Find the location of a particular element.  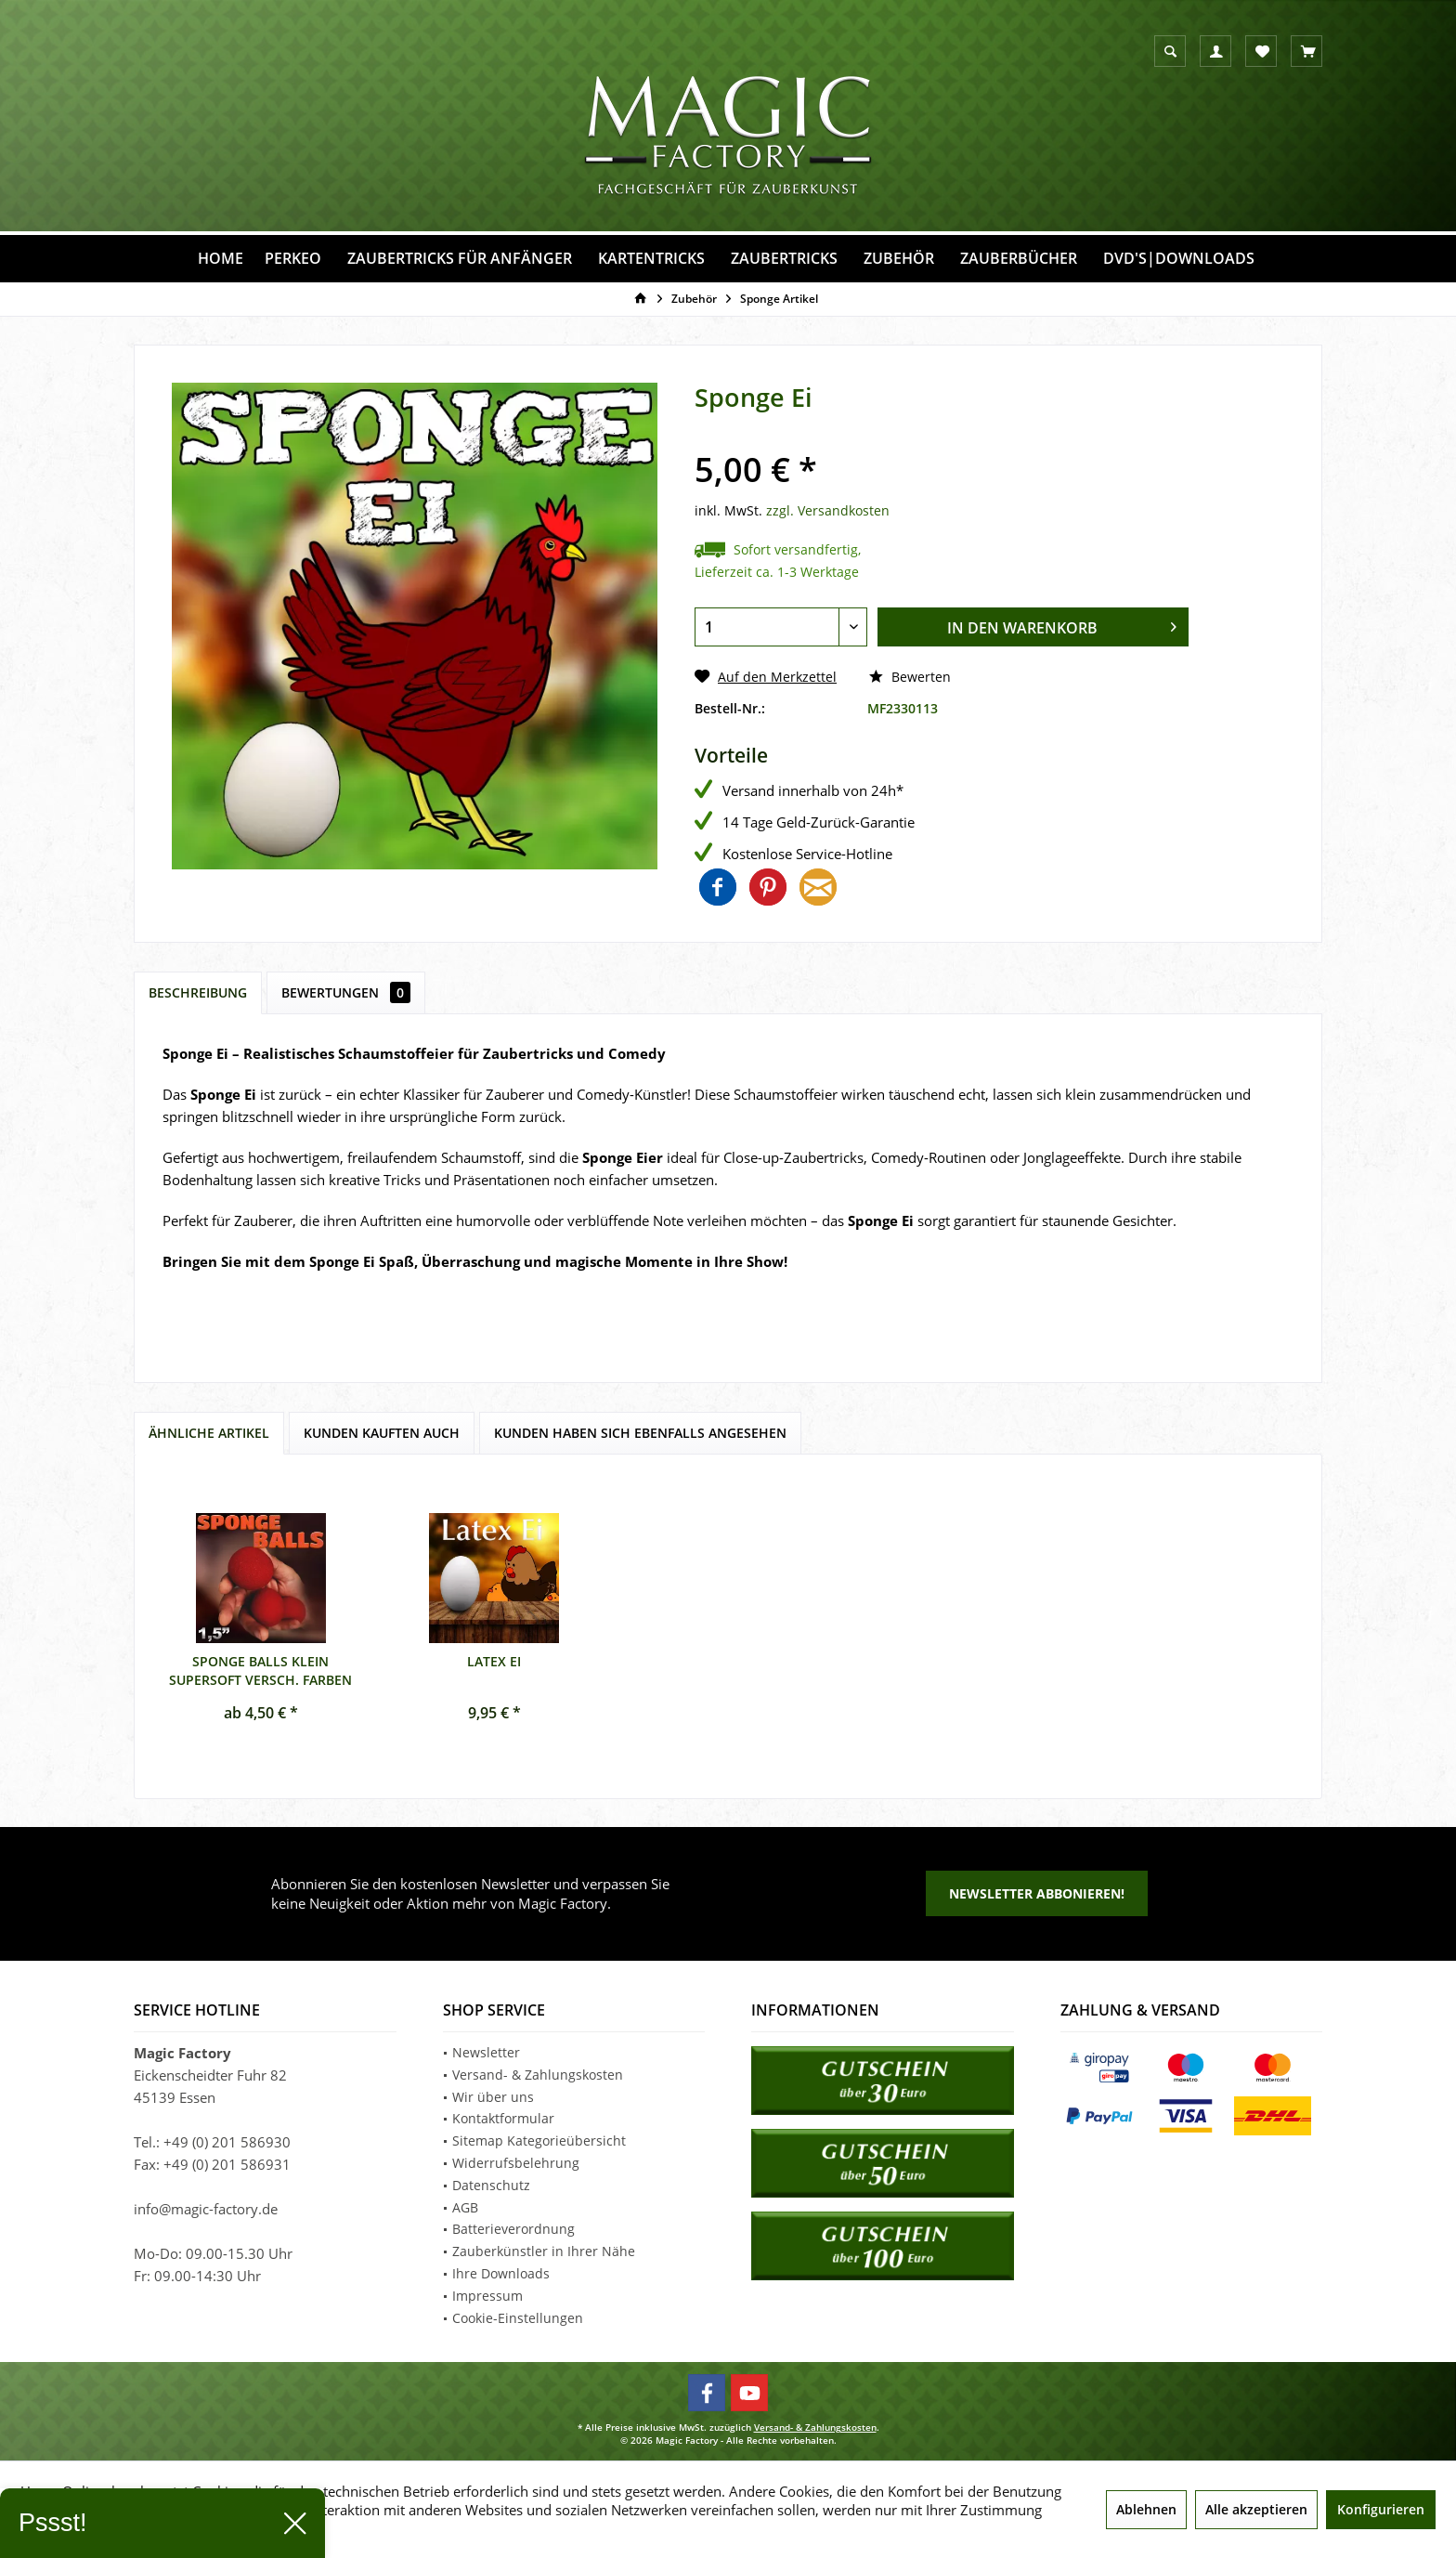

Bewerten is located at coordinates (910, 676).